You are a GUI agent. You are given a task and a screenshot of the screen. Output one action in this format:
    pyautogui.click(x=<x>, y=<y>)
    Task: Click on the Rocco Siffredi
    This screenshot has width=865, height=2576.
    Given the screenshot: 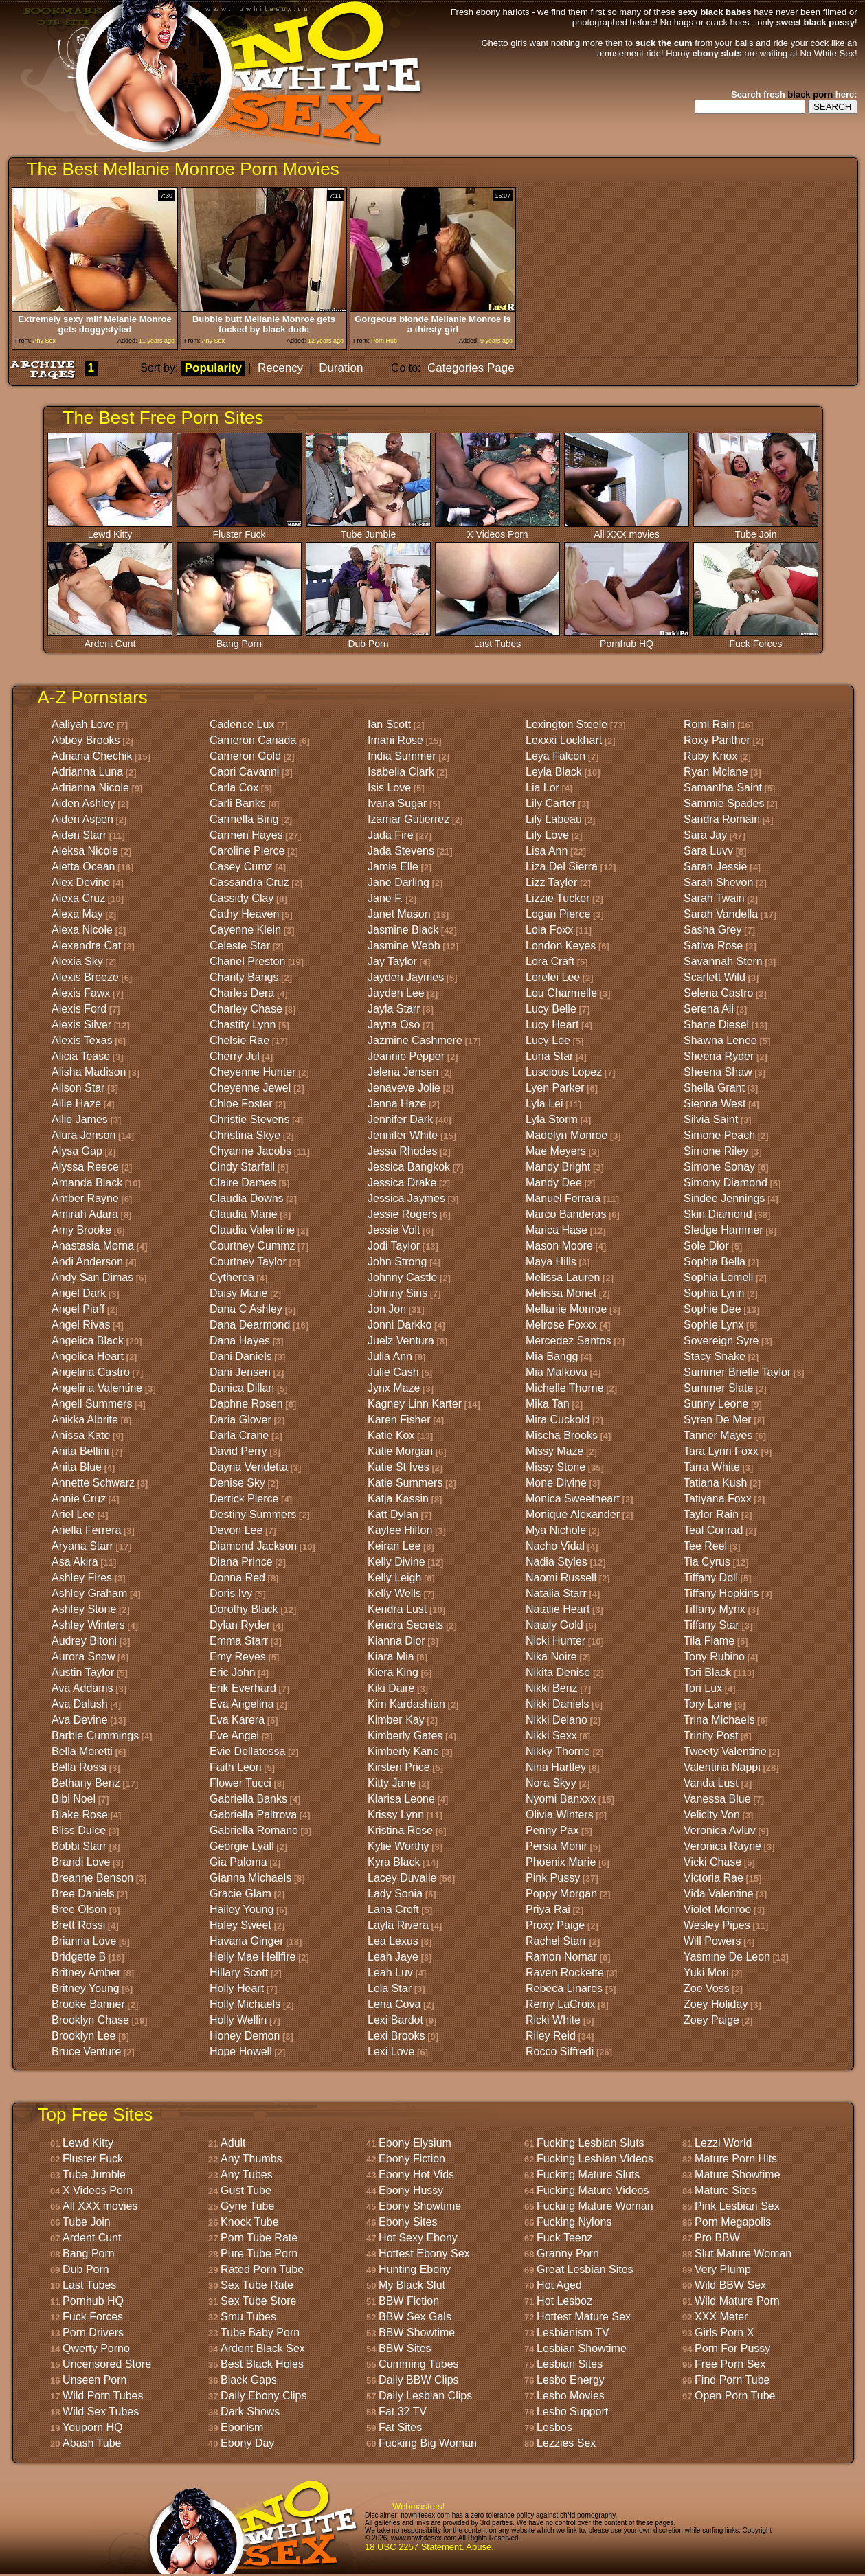 What is the action you would take?
    pyautogui.click(x=560, y=2051)
    